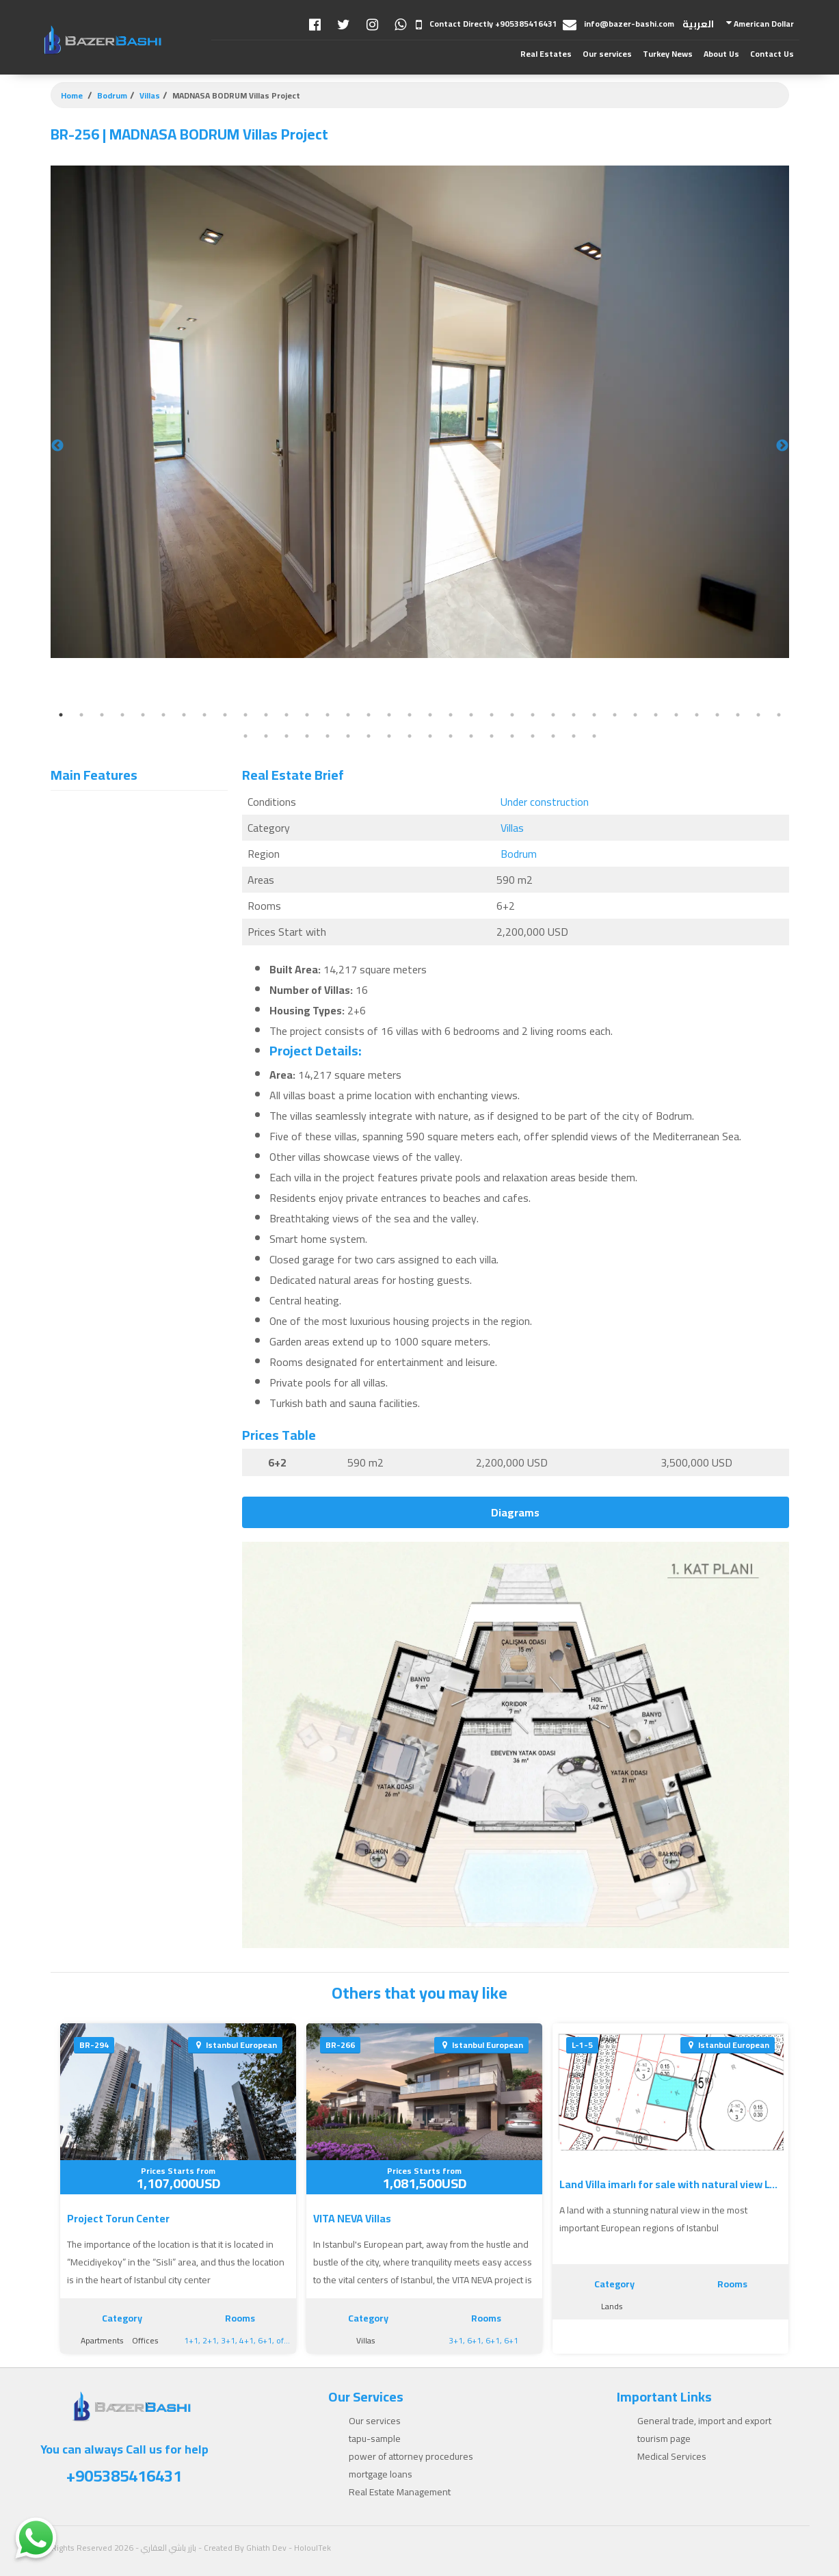 The image size is (839, 2576). Describe the element at coordinates (245, 736) in the screenshot. I see `37 [tab]` at that location.